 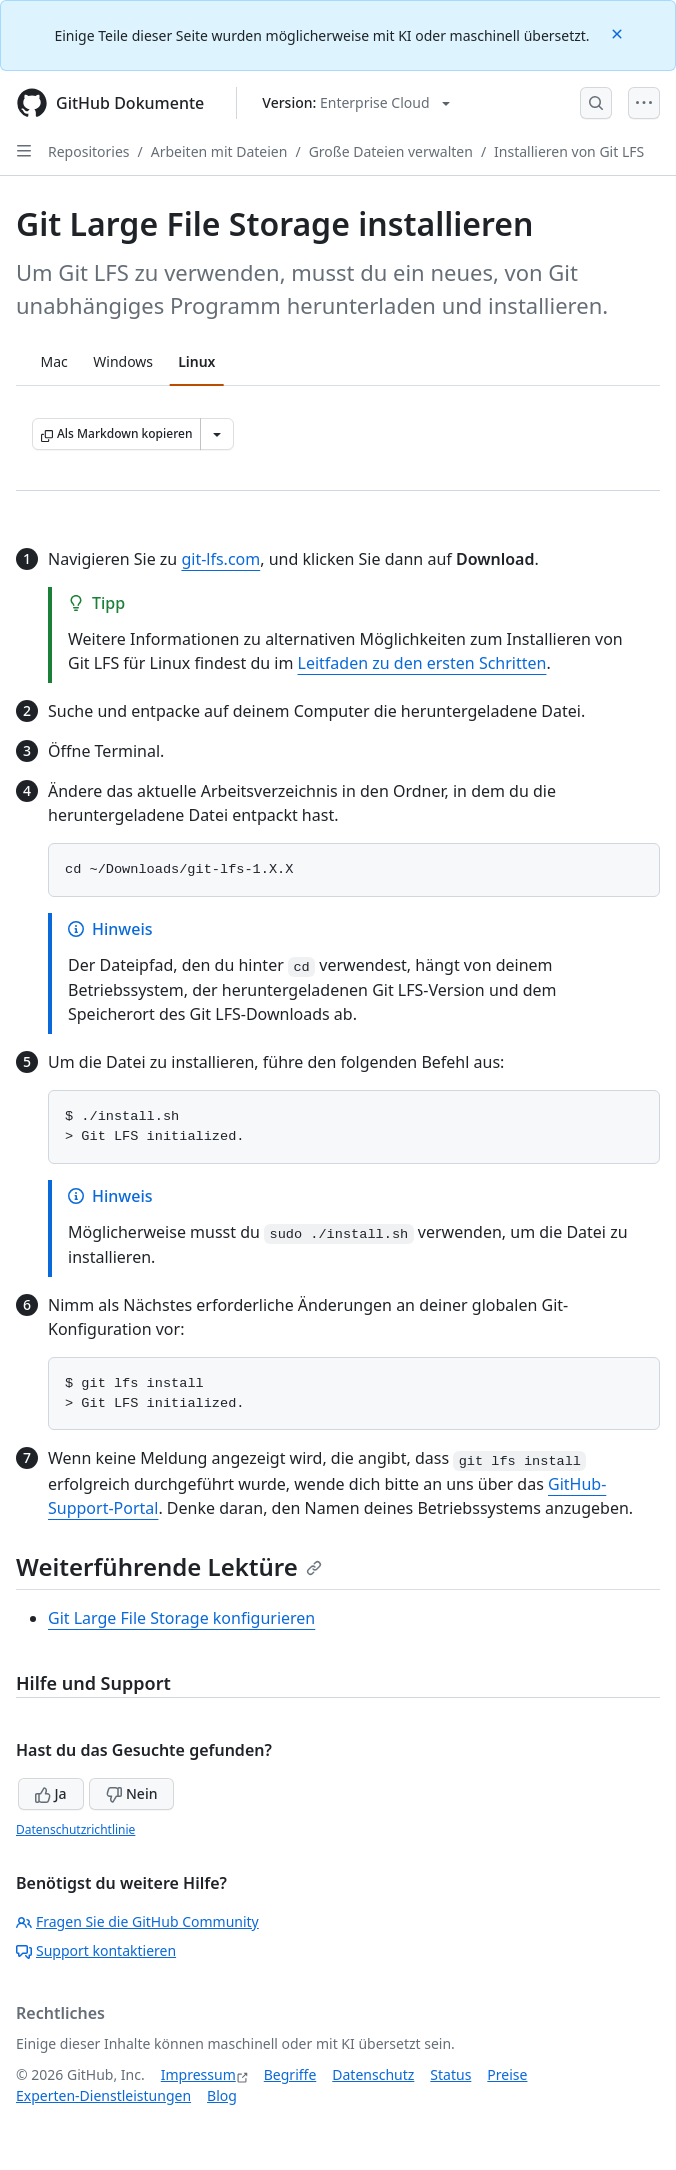 What do you see at coordinates (96, 1950) in the screenshot?
I see `Support kontaktieren` at bounding box center [96, 1950].